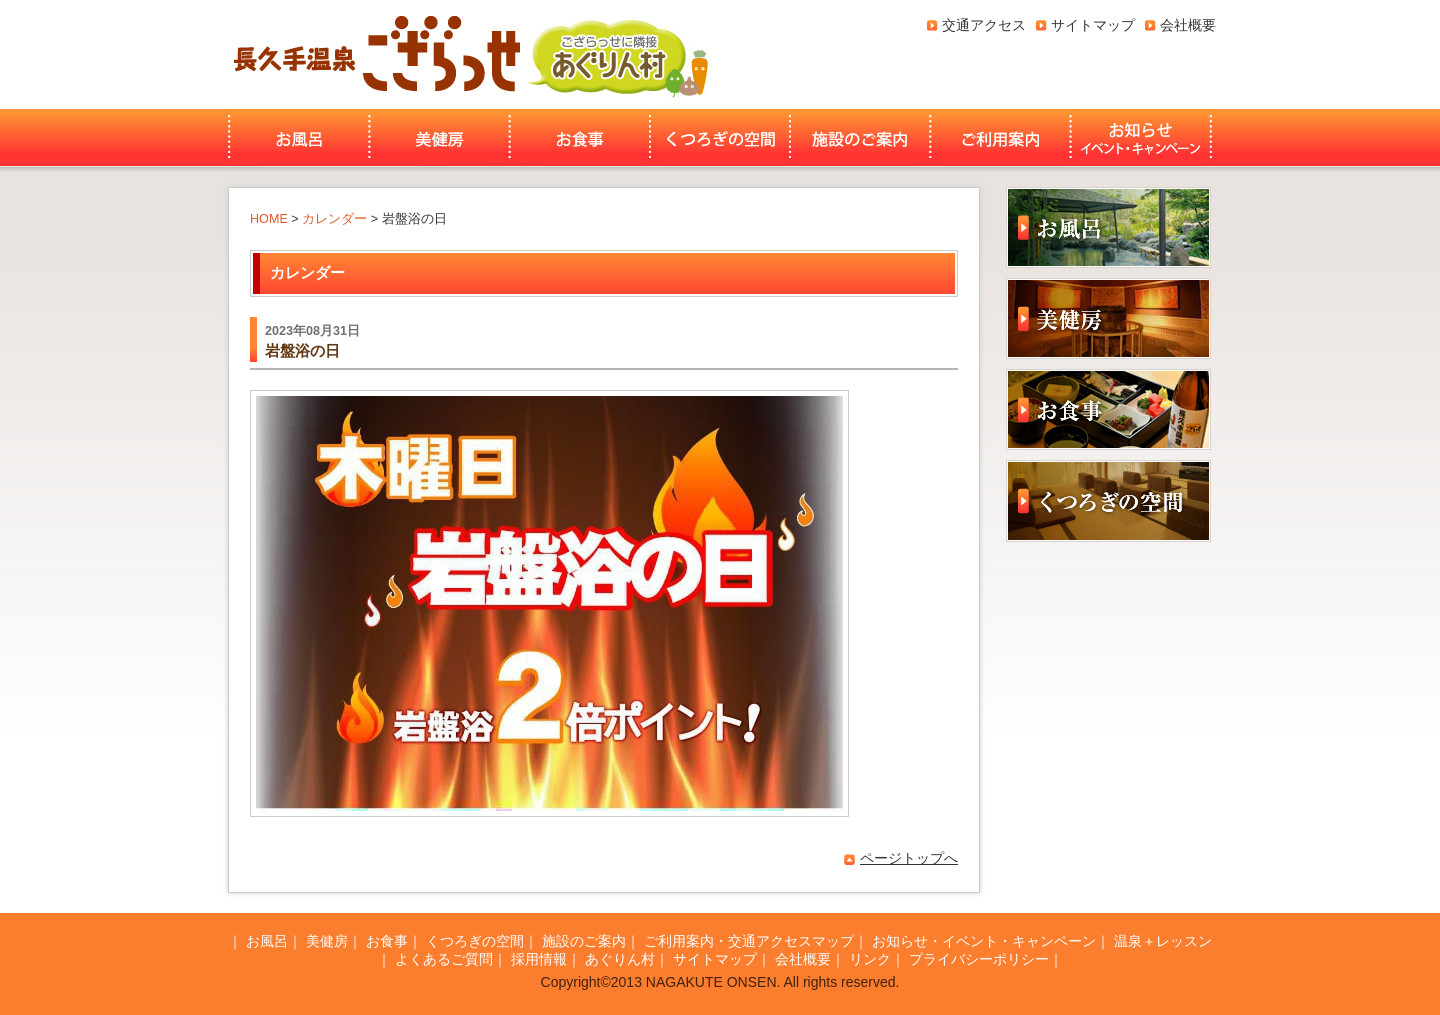 The width and height of the screenshot is (1440, 1015). Describe the element at coordinates (374, 54) in the screenshot. I see `長久手温泉ござらっせ` at that location.